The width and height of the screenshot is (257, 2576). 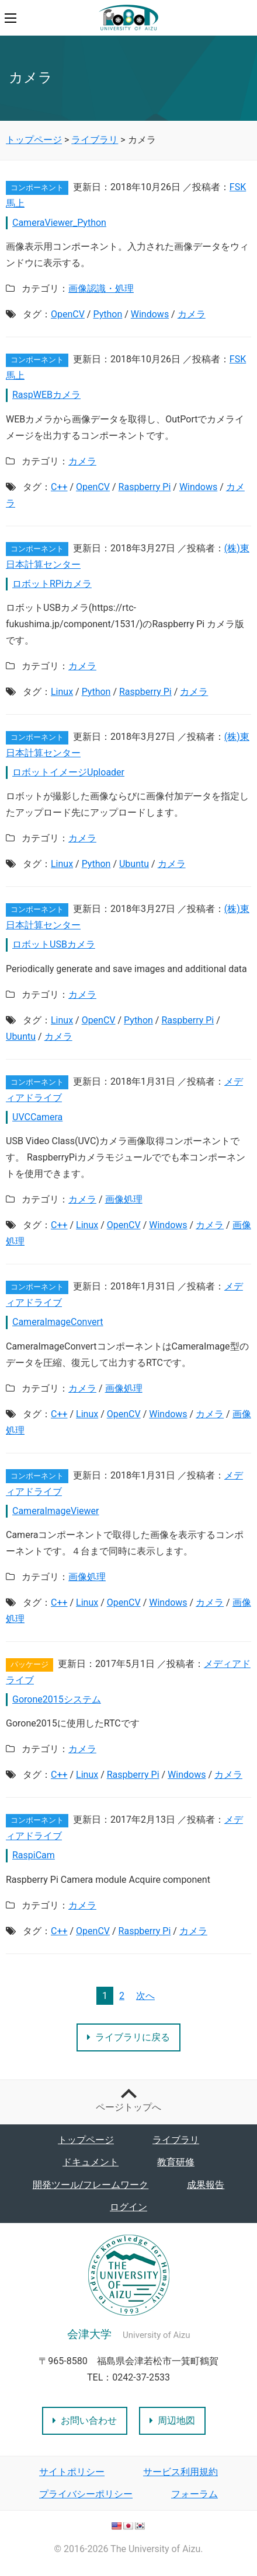 I want to click on 画像処理, so click(x=124, y=1199).